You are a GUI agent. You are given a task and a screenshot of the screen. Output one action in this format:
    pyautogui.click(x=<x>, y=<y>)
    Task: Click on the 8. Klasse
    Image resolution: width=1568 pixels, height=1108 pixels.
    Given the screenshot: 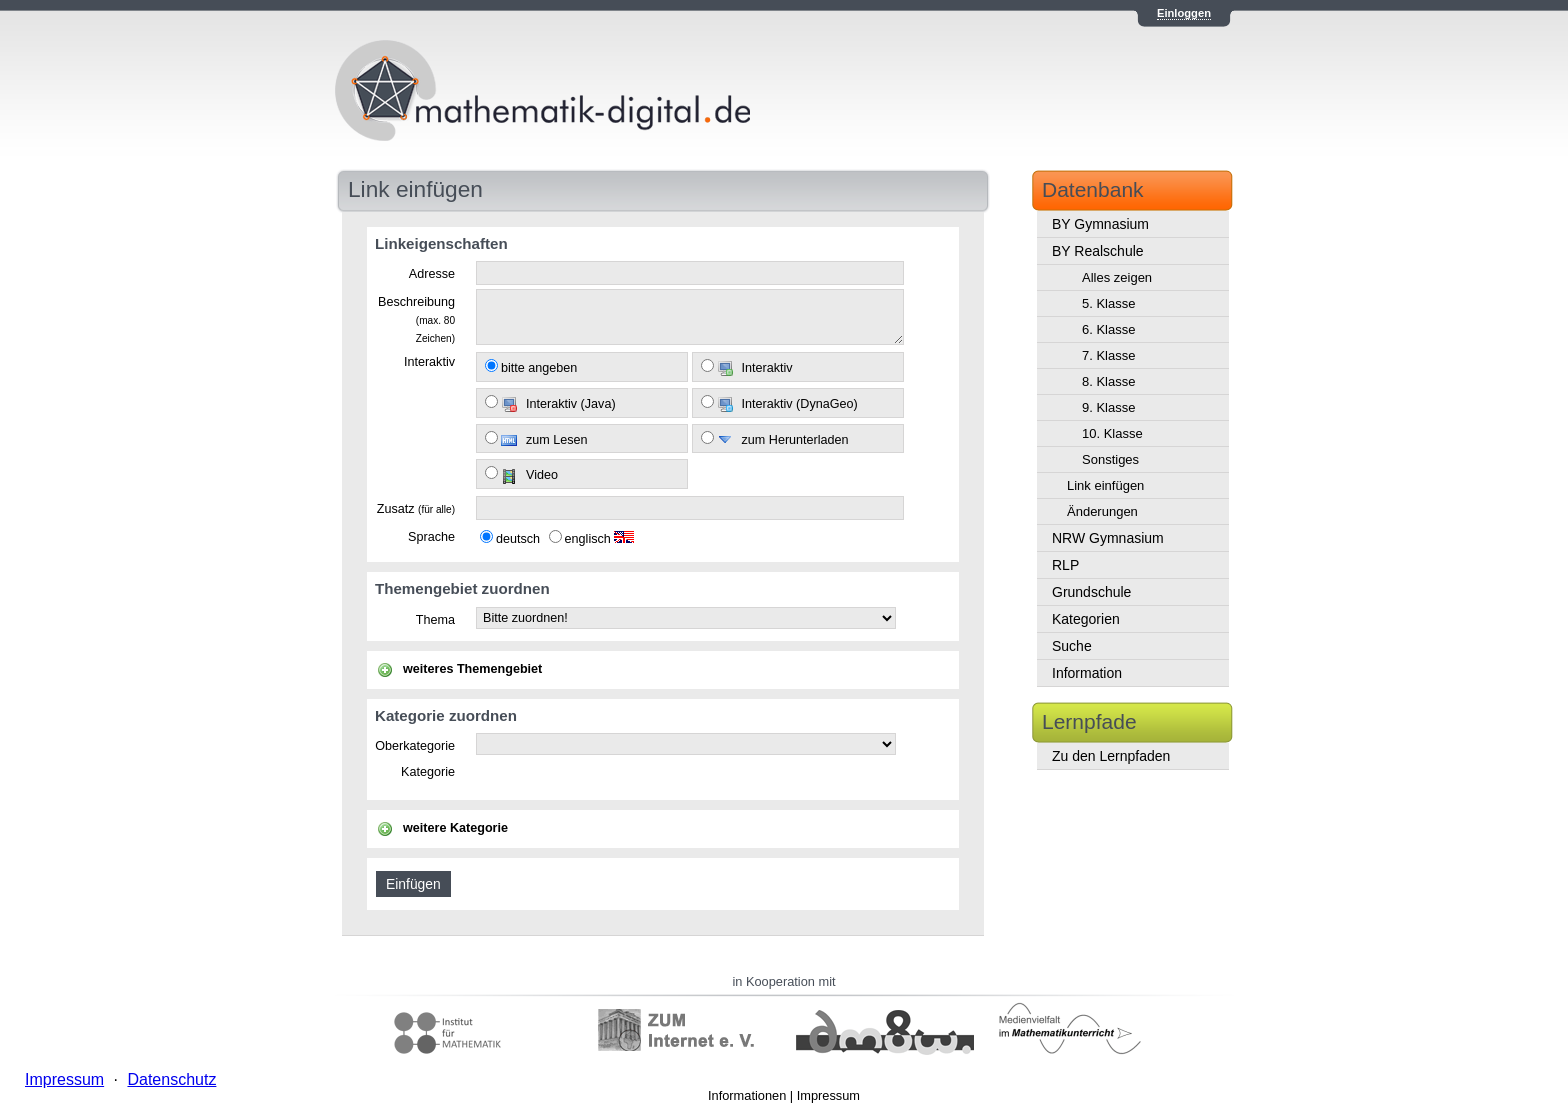 What is the action you would take?
    pyautogui.click(x=1108, y=381)
    